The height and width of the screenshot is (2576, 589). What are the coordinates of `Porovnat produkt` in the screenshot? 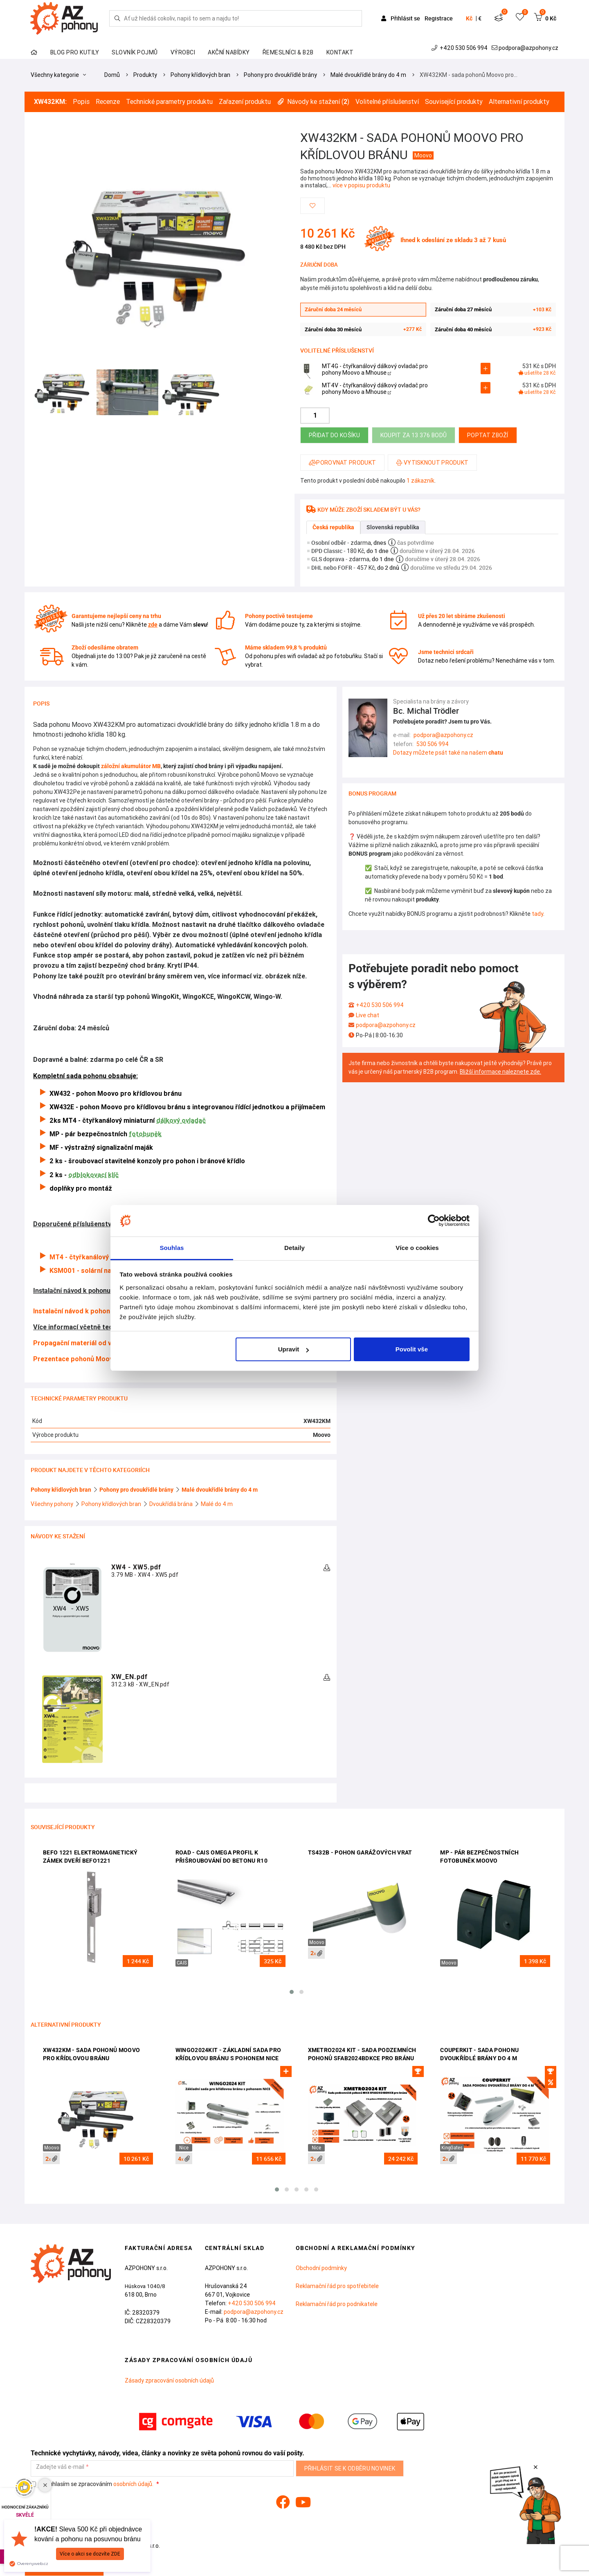 It's located at (342, 462).